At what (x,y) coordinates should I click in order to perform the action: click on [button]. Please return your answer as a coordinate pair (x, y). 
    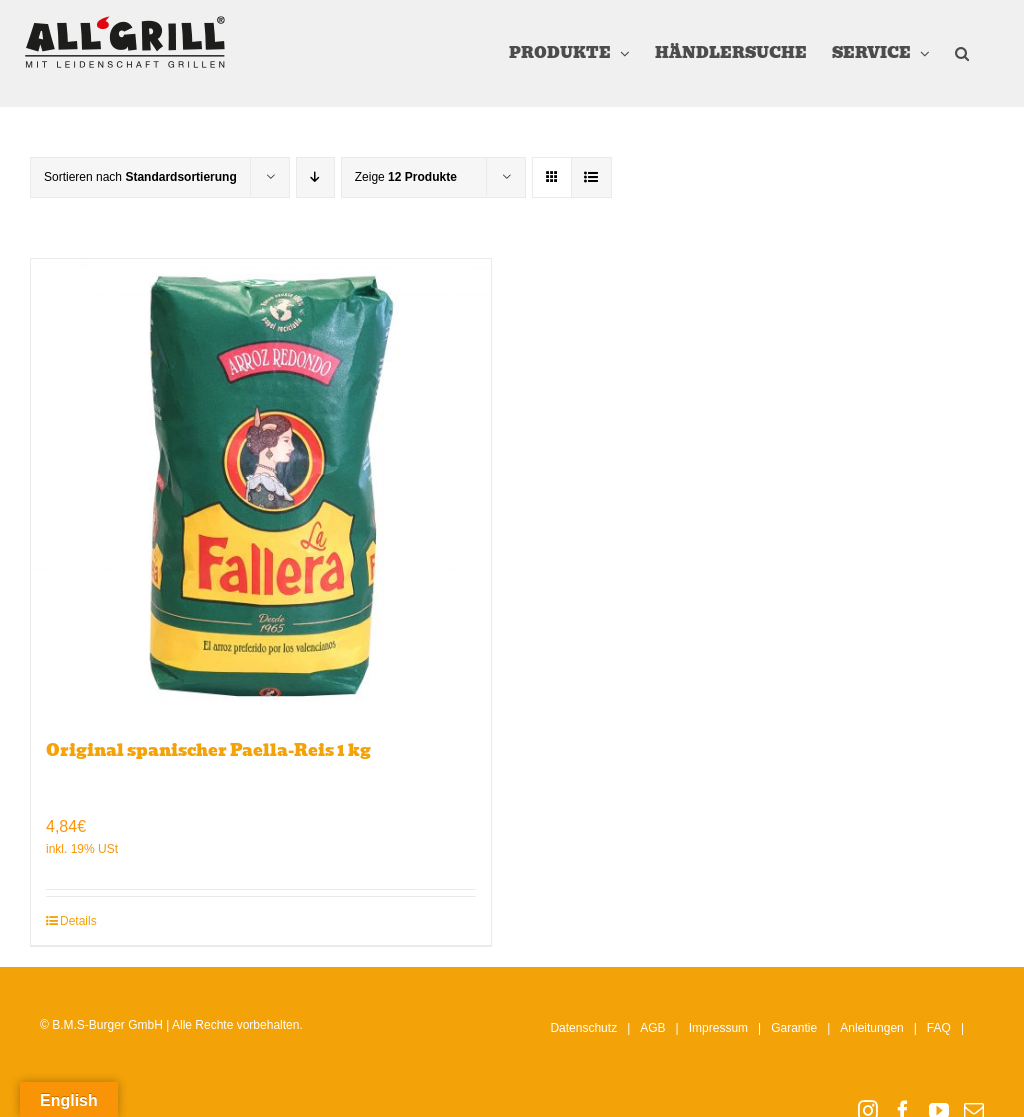
    Looking at the image, I should click on (962, 53).